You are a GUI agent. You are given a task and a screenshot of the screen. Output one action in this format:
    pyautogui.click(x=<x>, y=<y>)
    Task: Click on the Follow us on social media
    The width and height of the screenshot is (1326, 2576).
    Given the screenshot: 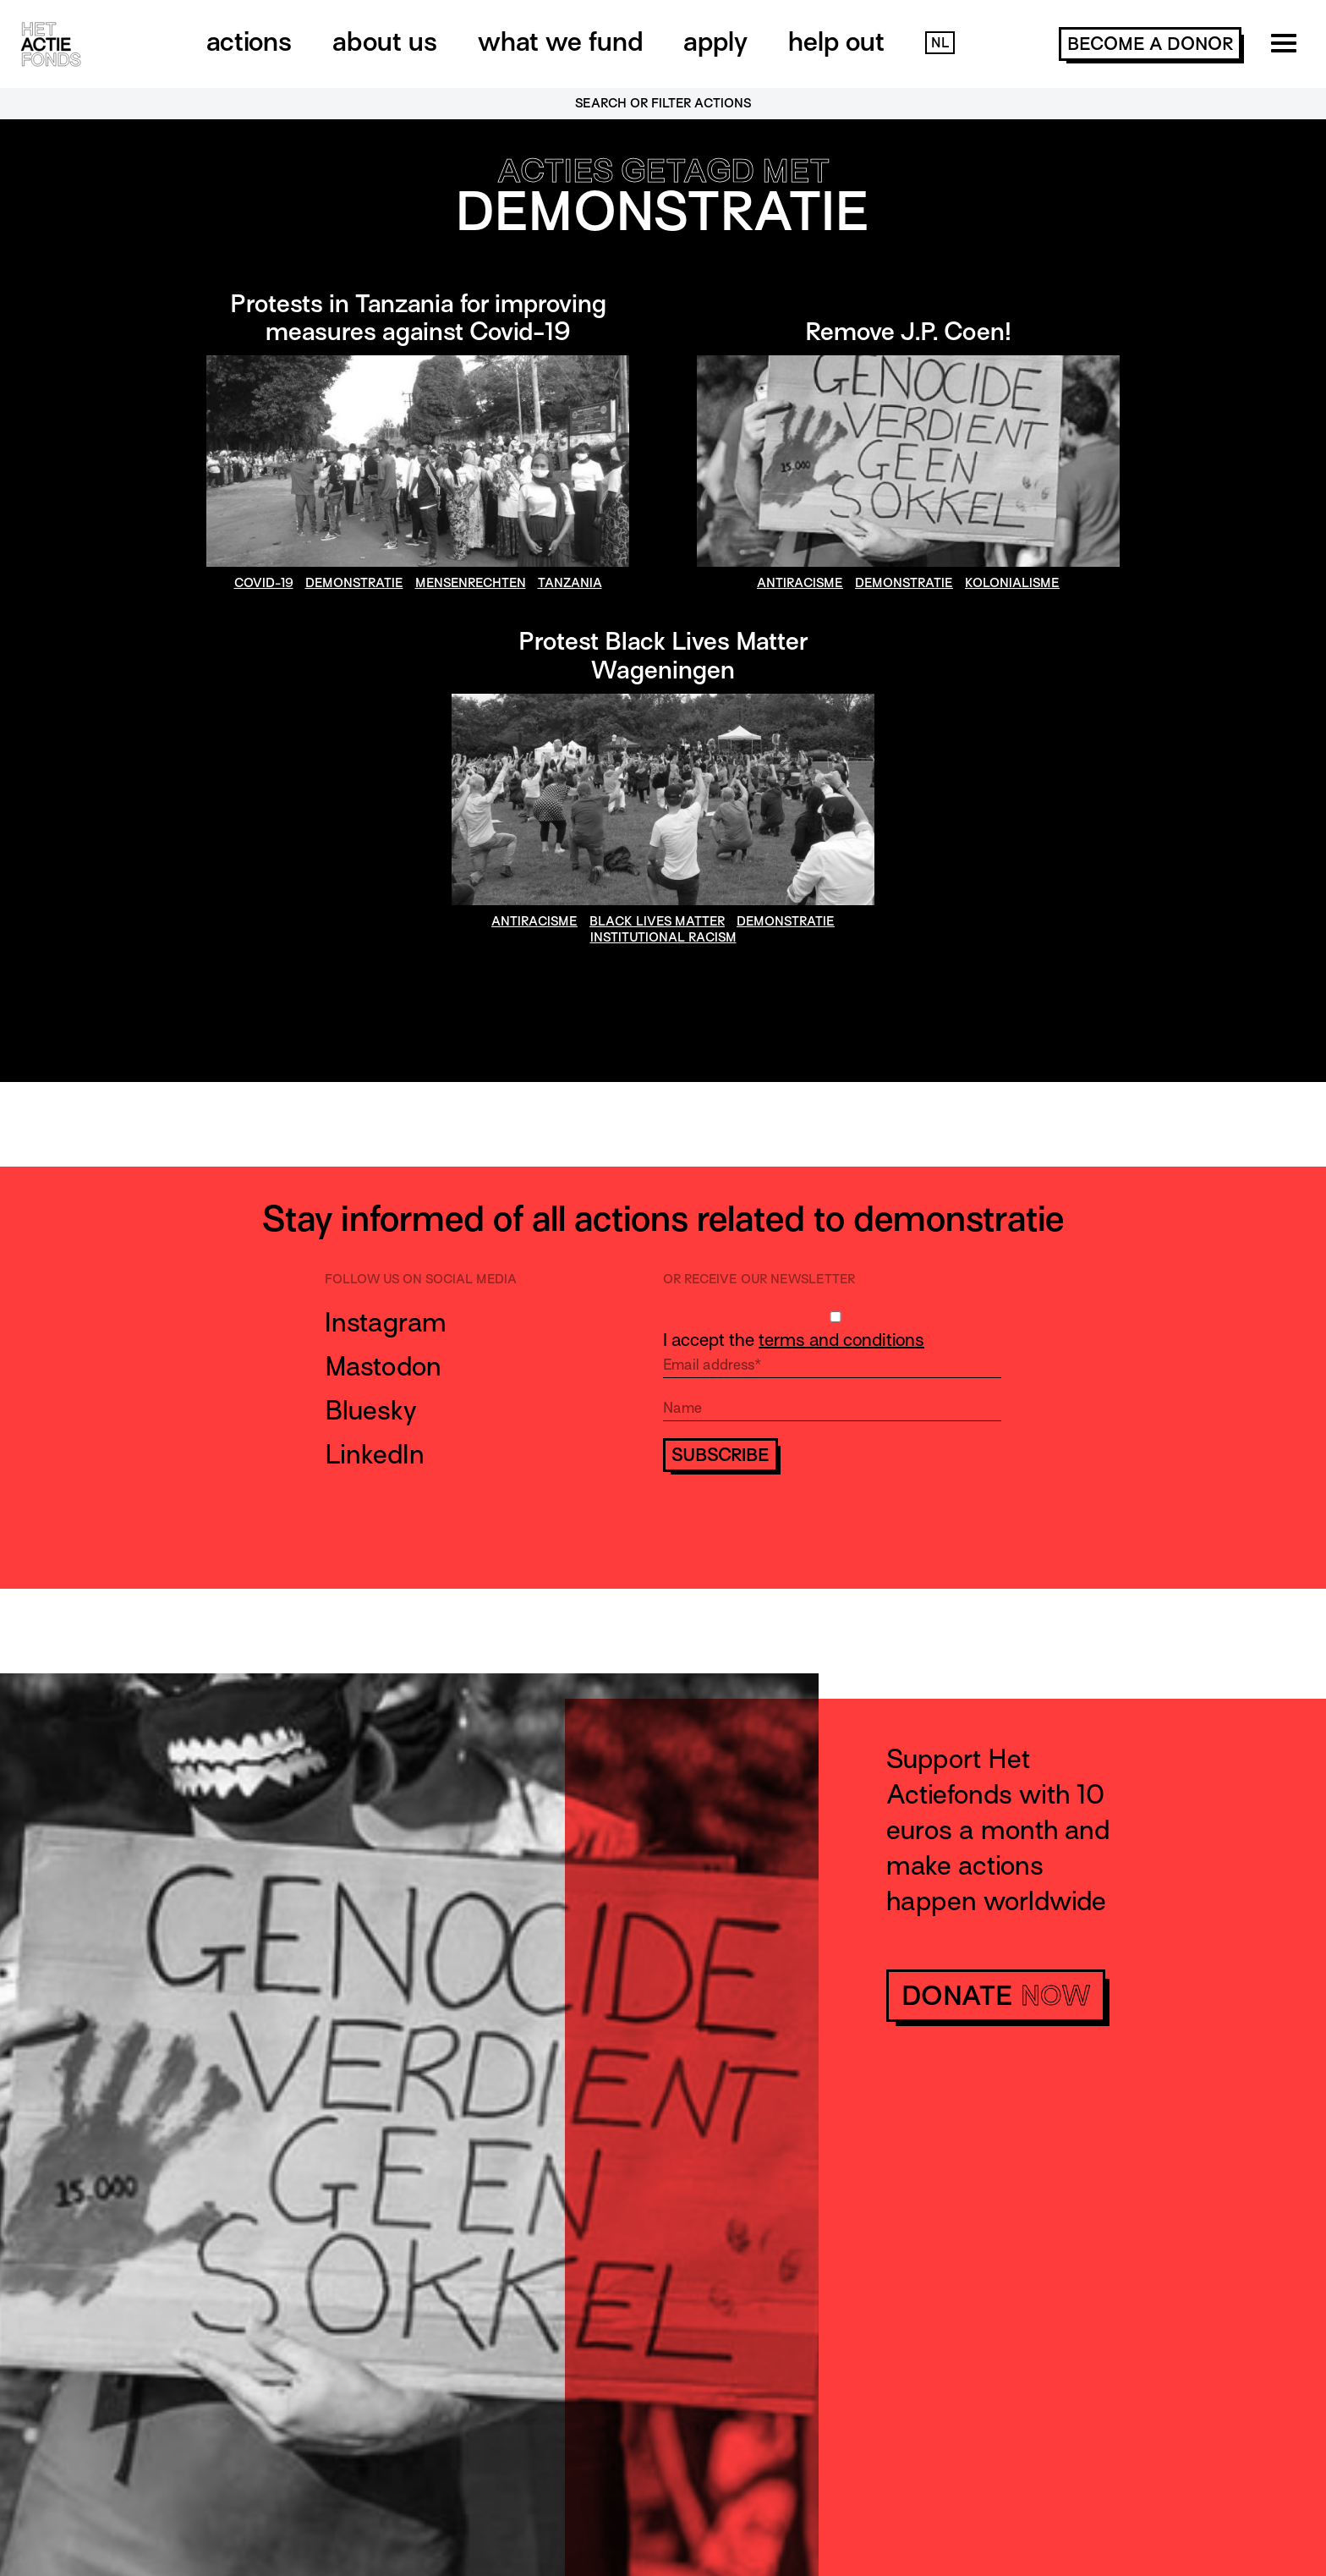 What is the action you would take?
    pyautogui.click(x=421, y=1279)
    